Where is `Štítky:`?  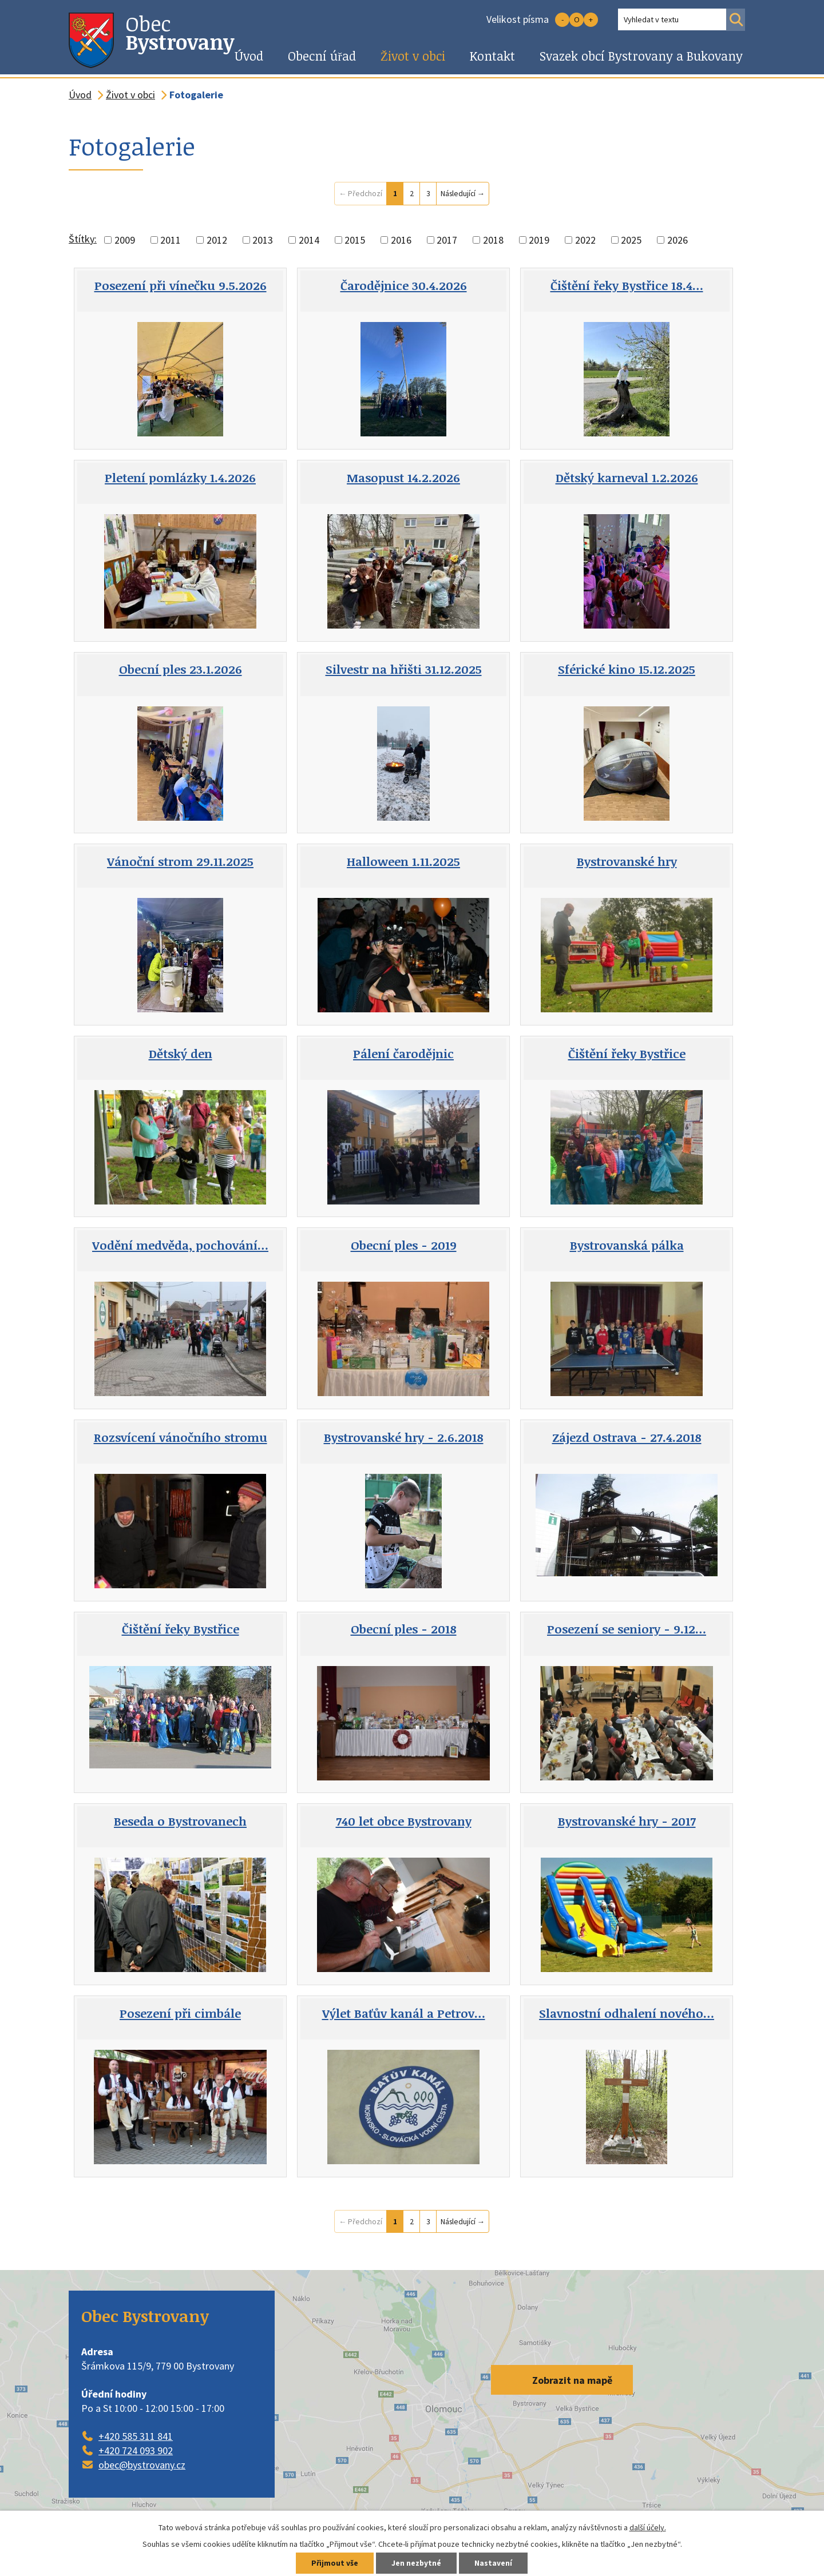
Štítky: is located at coordinates (83, 238).